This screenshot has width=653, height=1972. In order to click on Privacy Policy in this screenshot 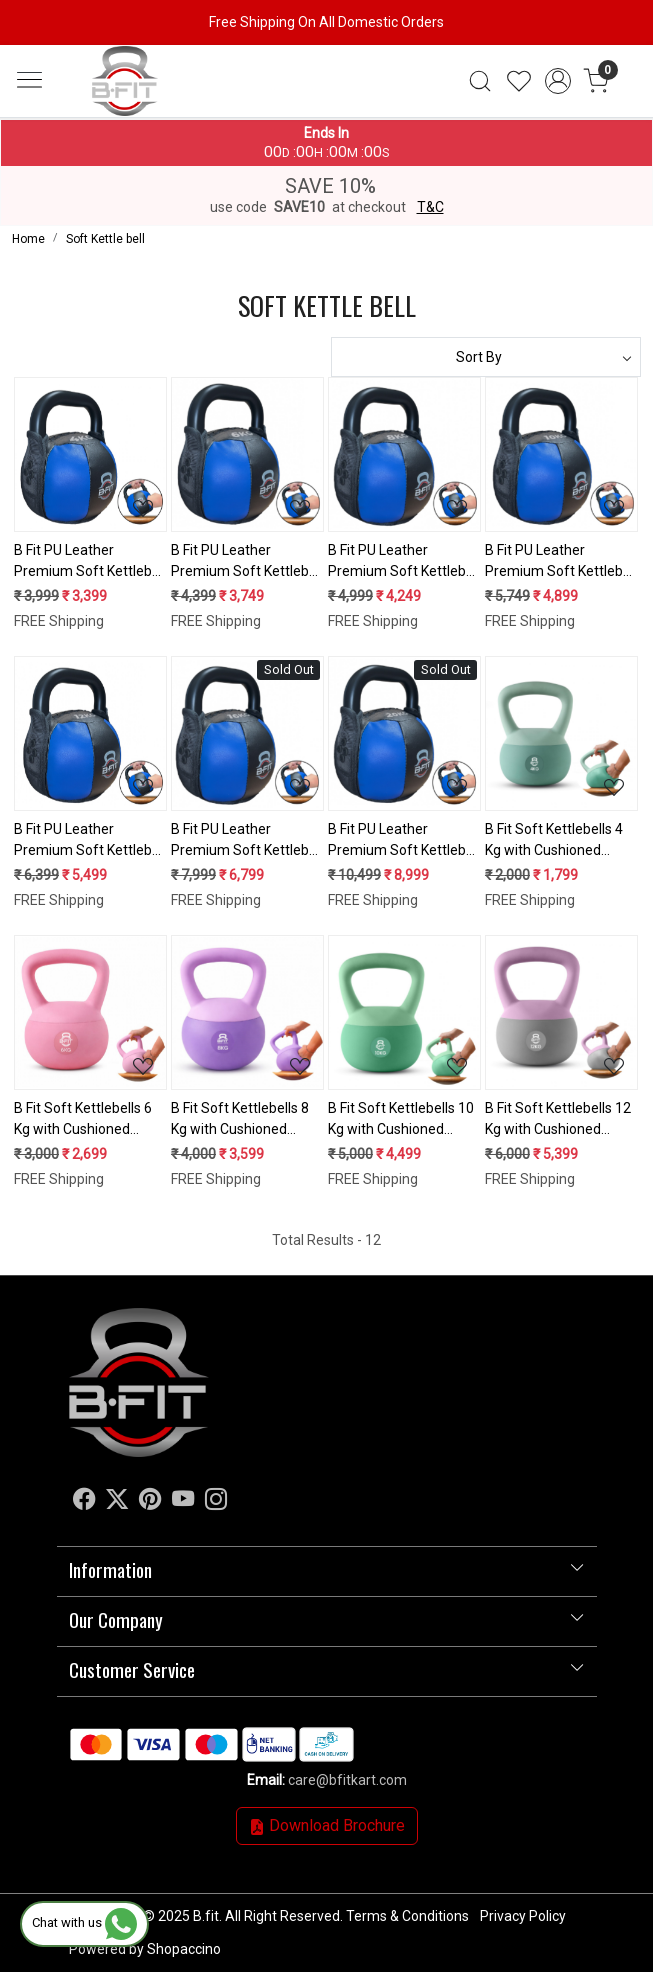, I will do `click(523, 1916)`.